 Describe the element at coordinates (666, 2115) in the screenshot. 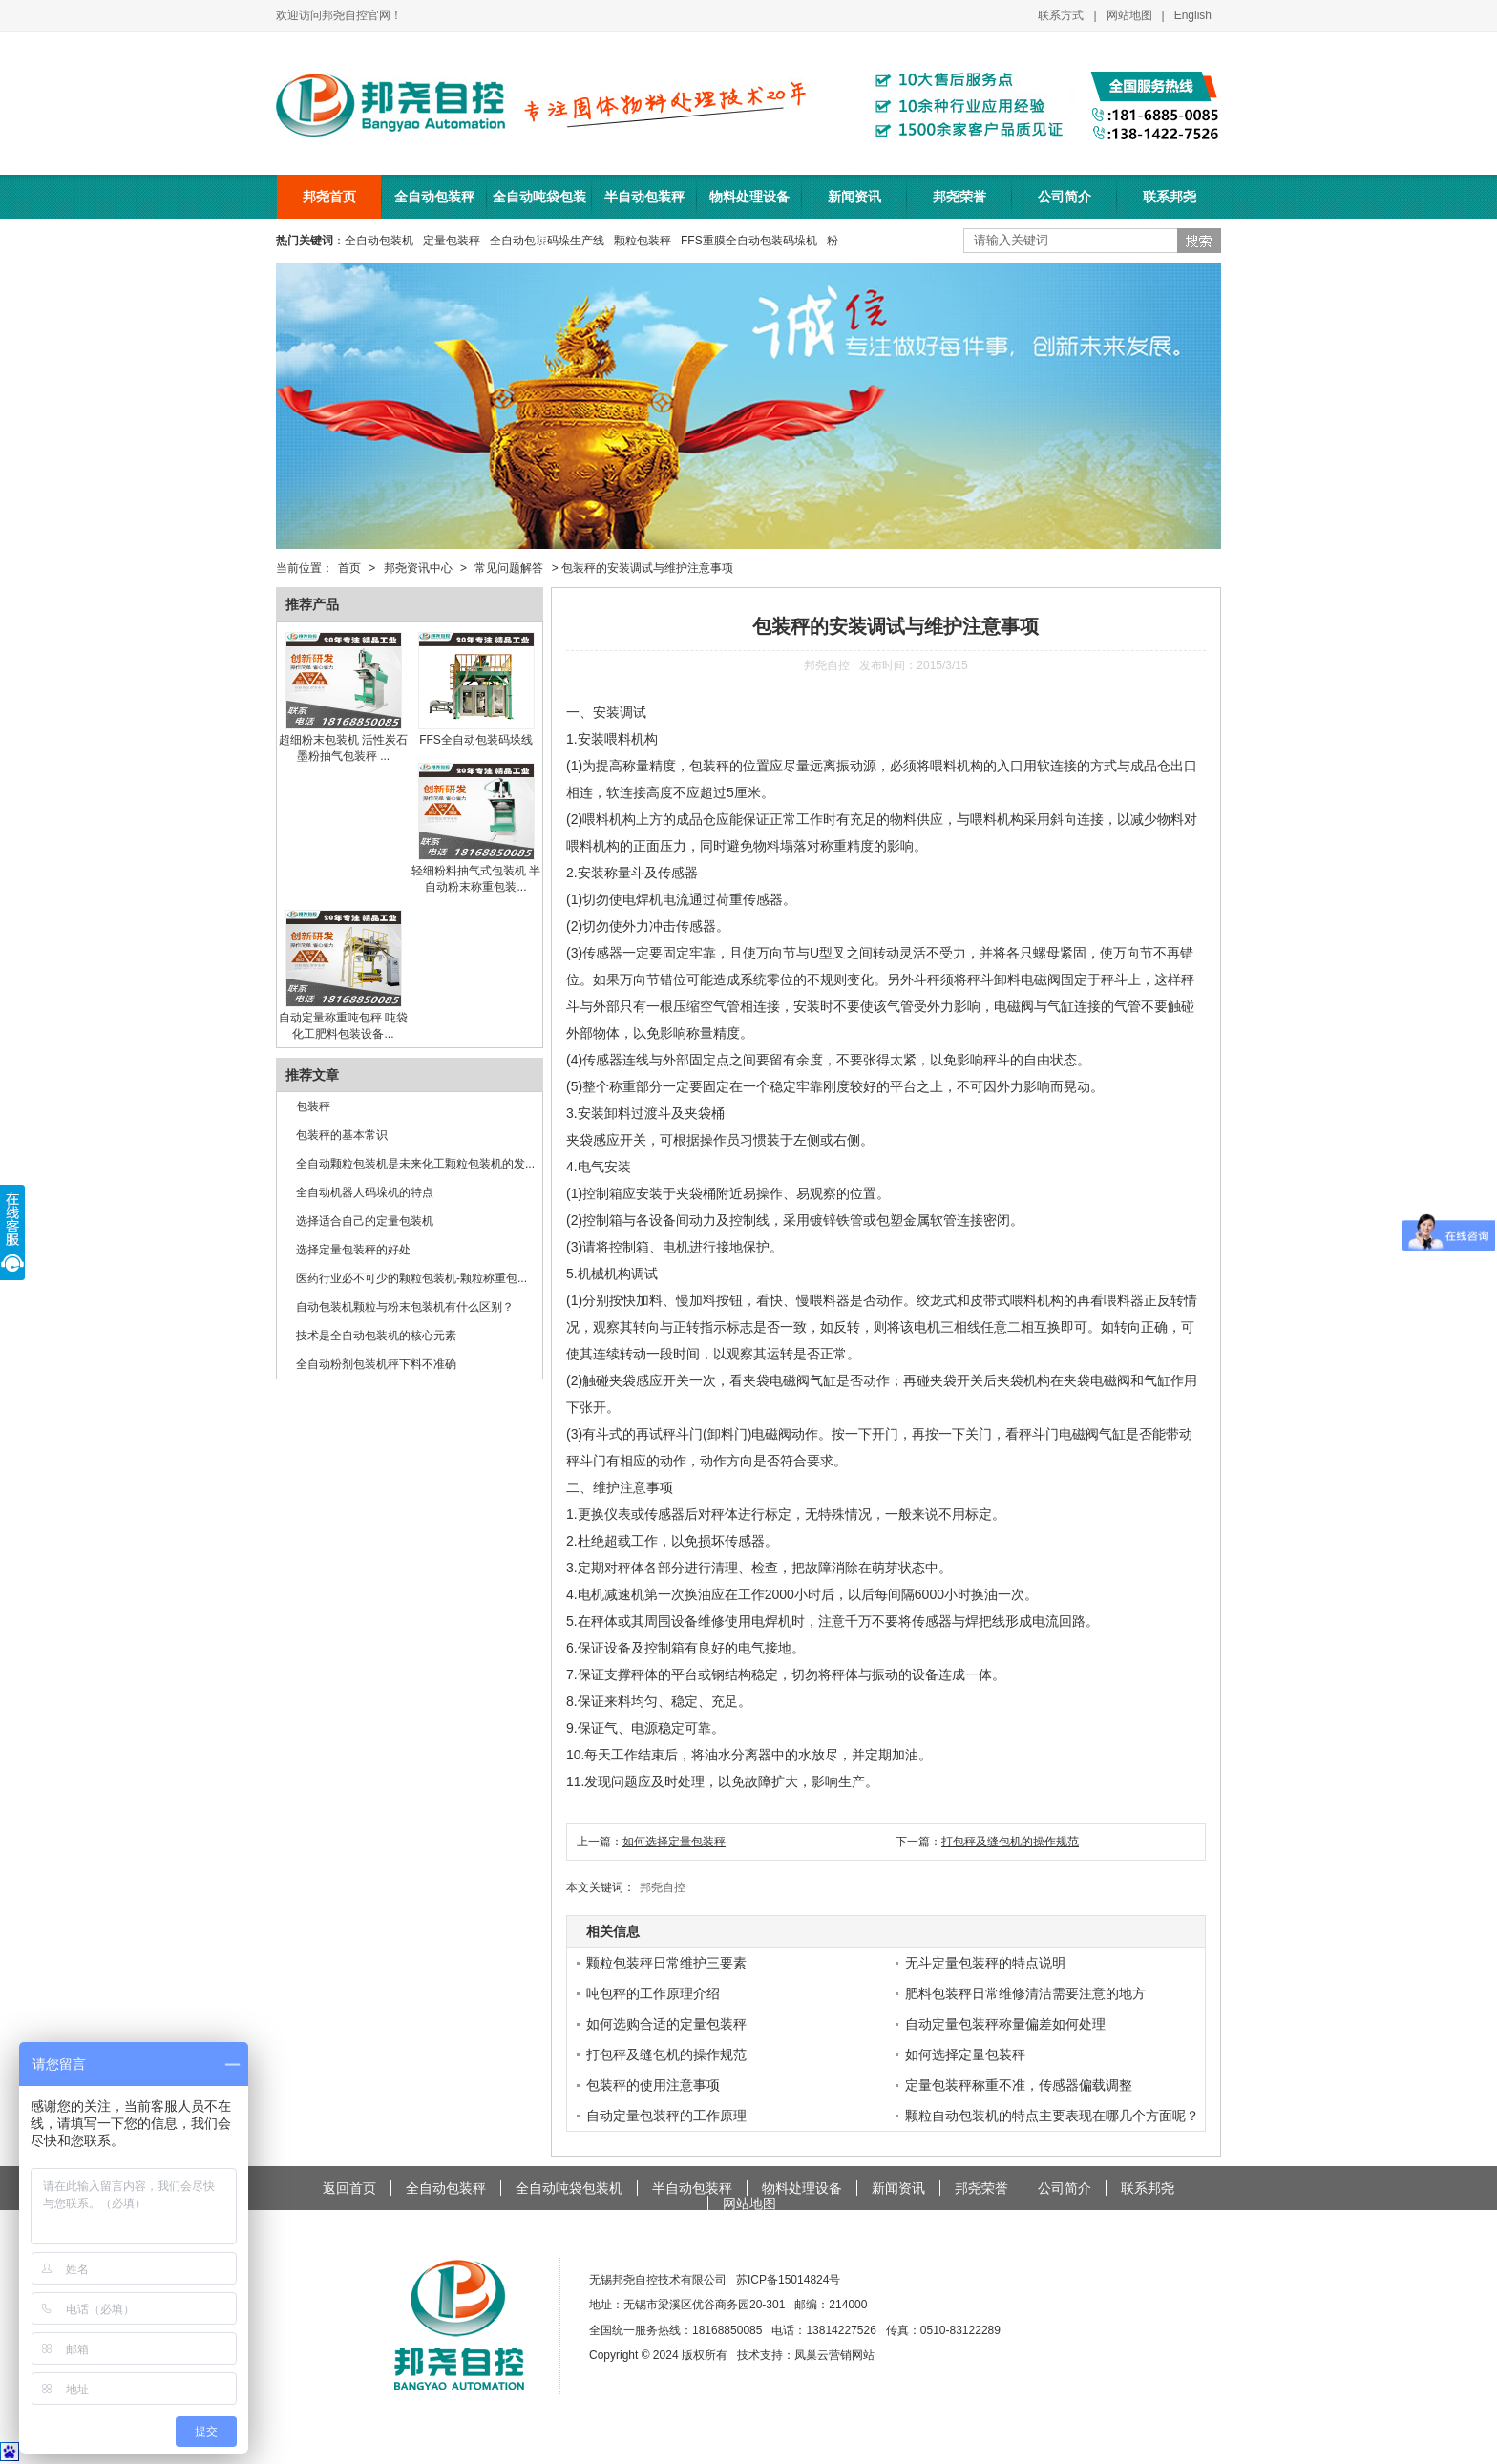

I see `自动定量包装秤的工作原理` at that location.